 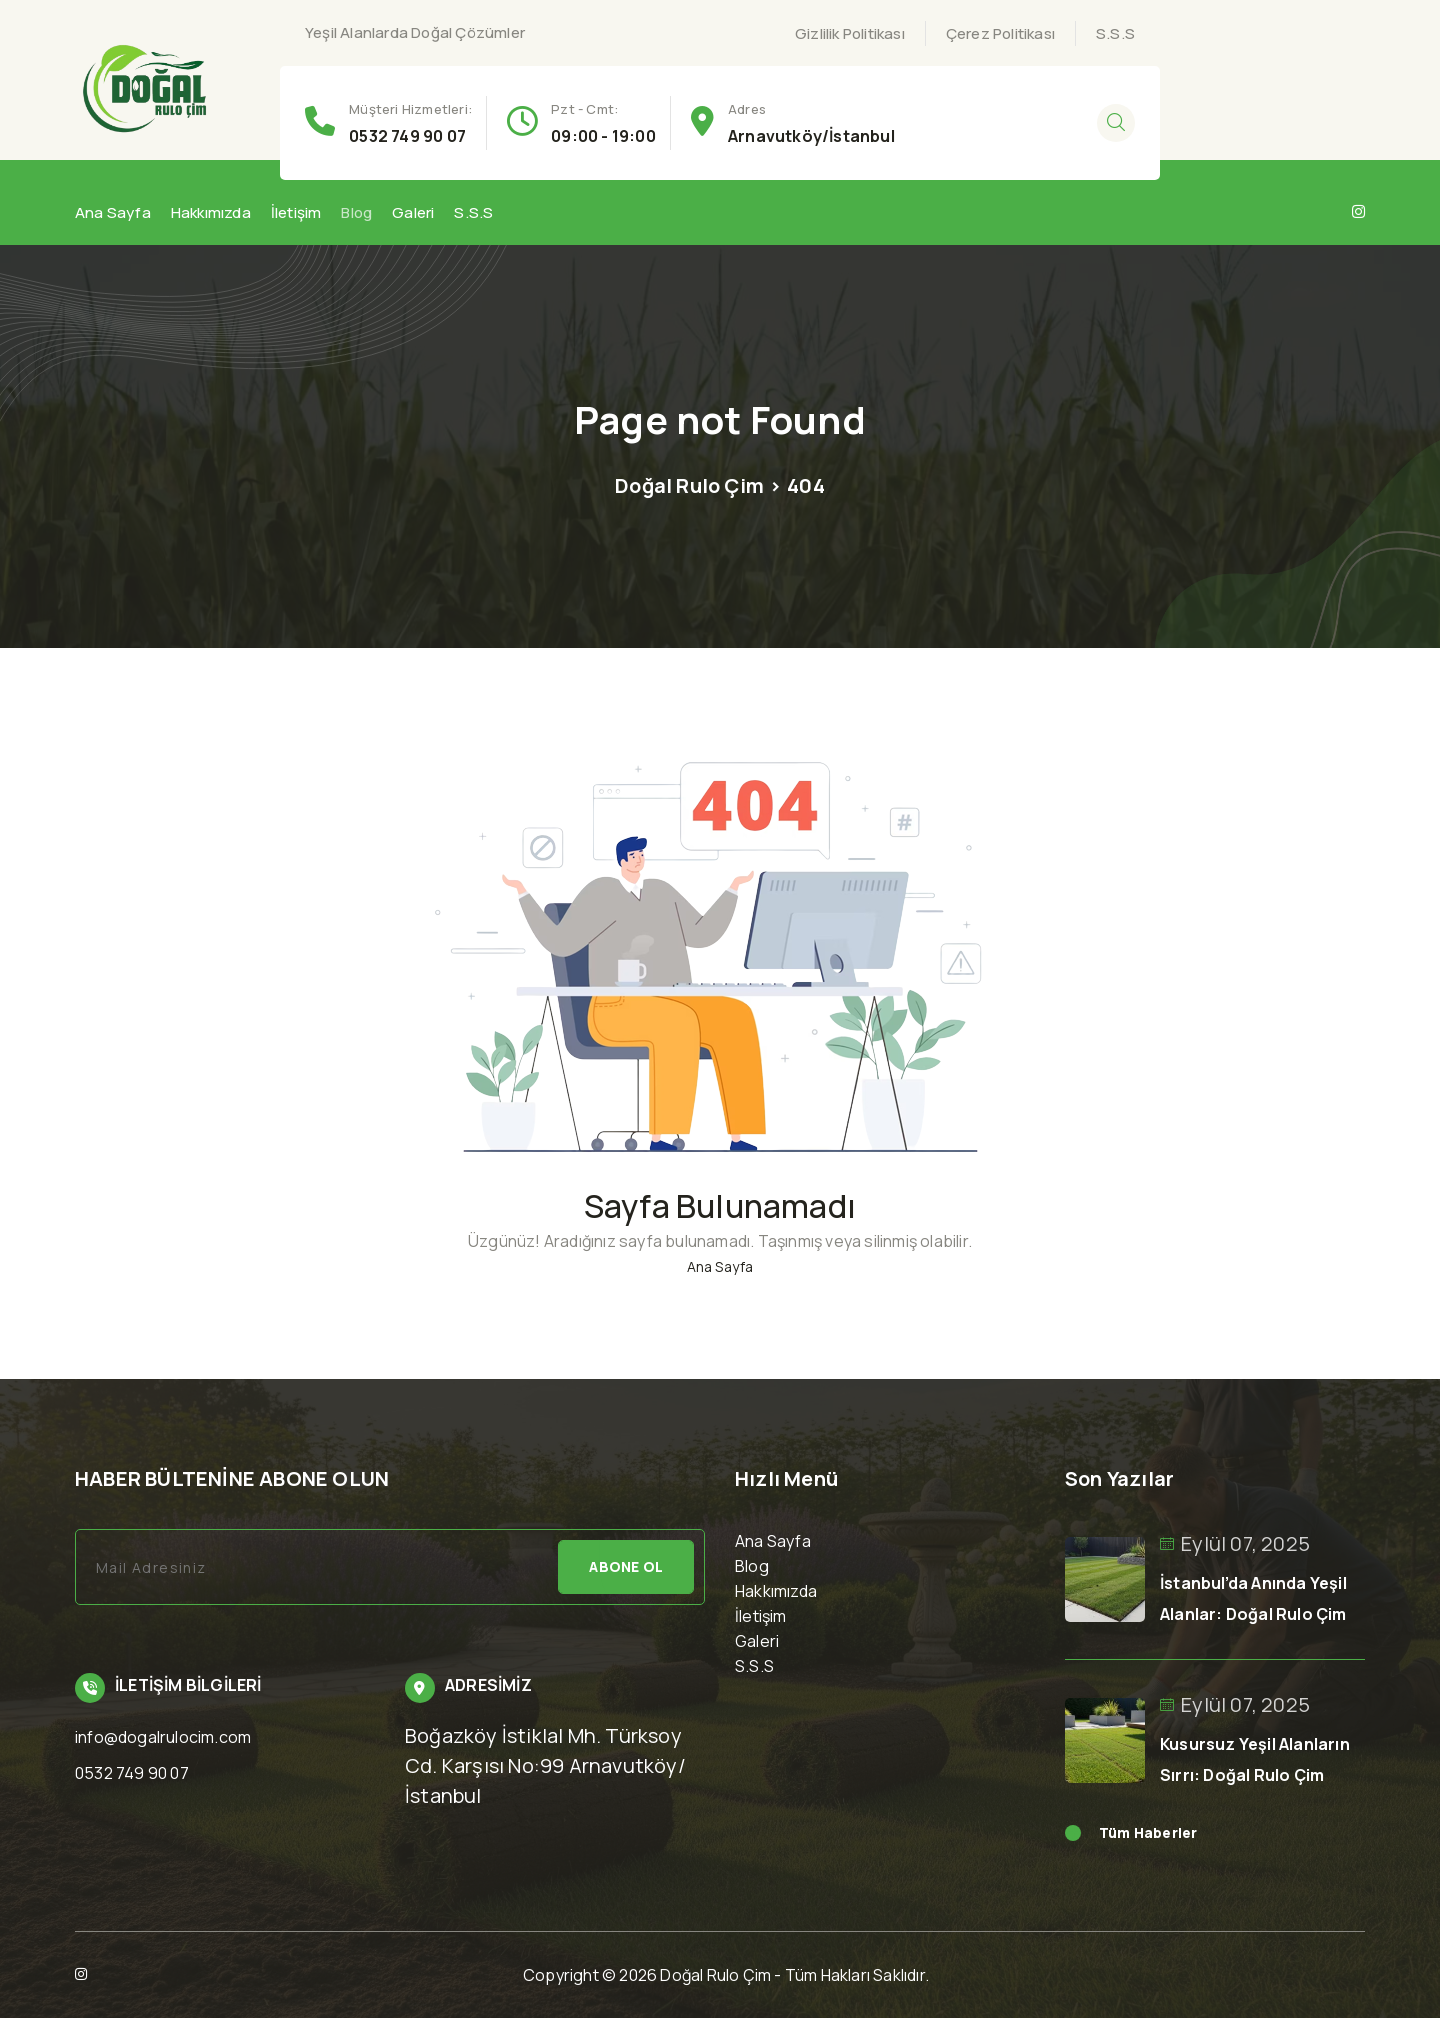 What do you see at coordinates (626, 1566) in the screenshot?
I see `Abone Ol` at bounding box center [626, 1566].